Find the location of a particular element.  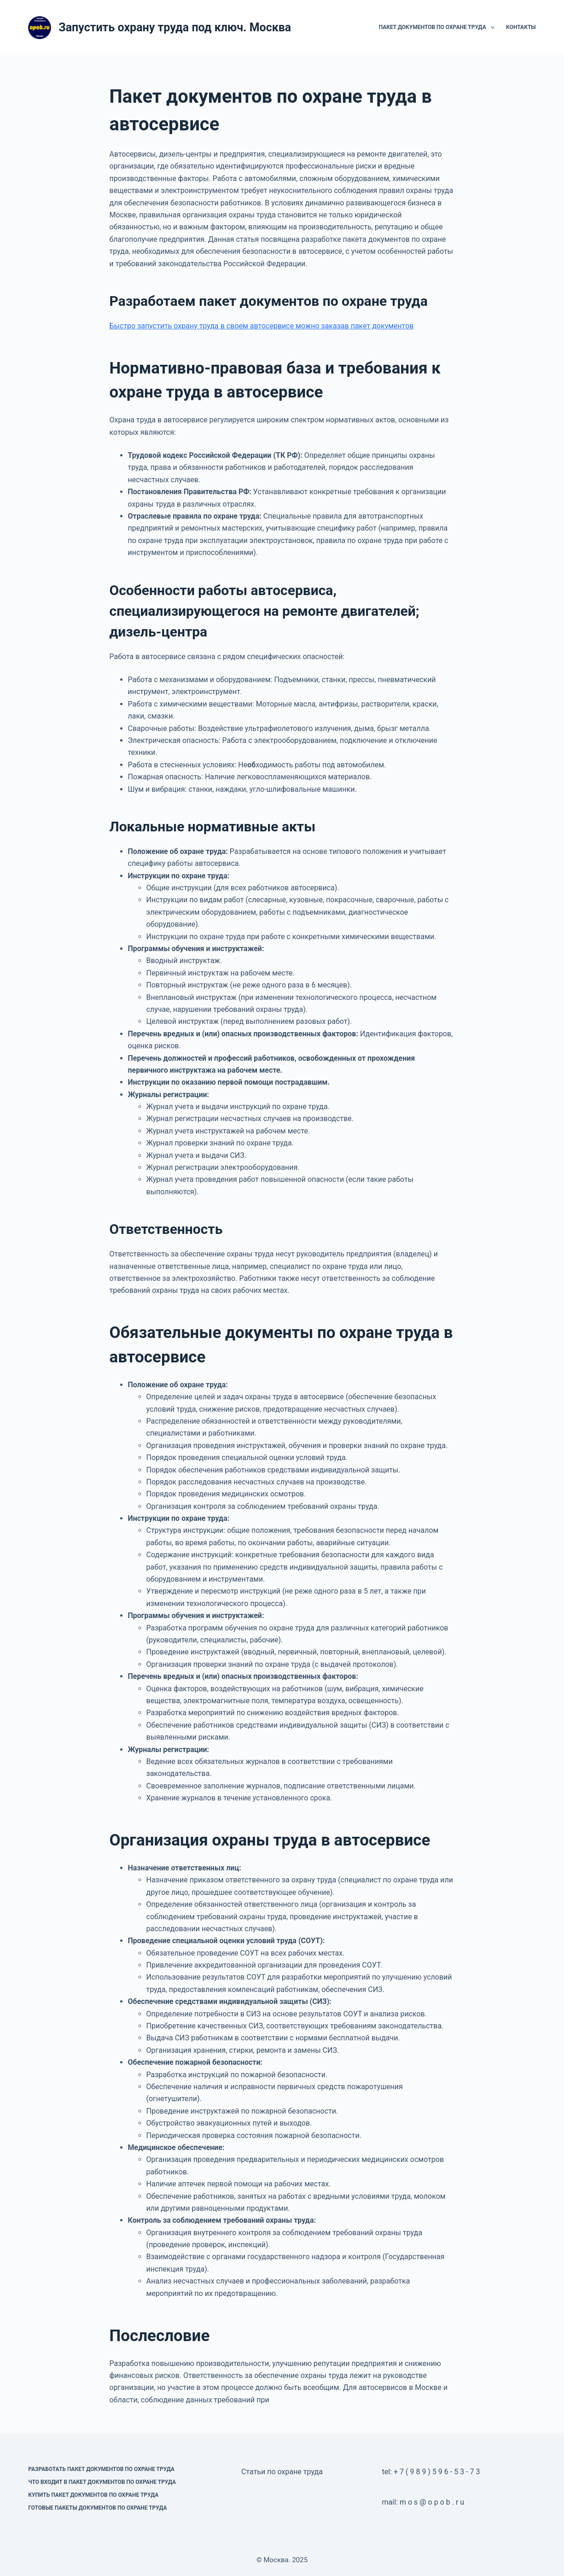

Готовые пакеты документов по охране труда is located at coordinates (97, 2508).